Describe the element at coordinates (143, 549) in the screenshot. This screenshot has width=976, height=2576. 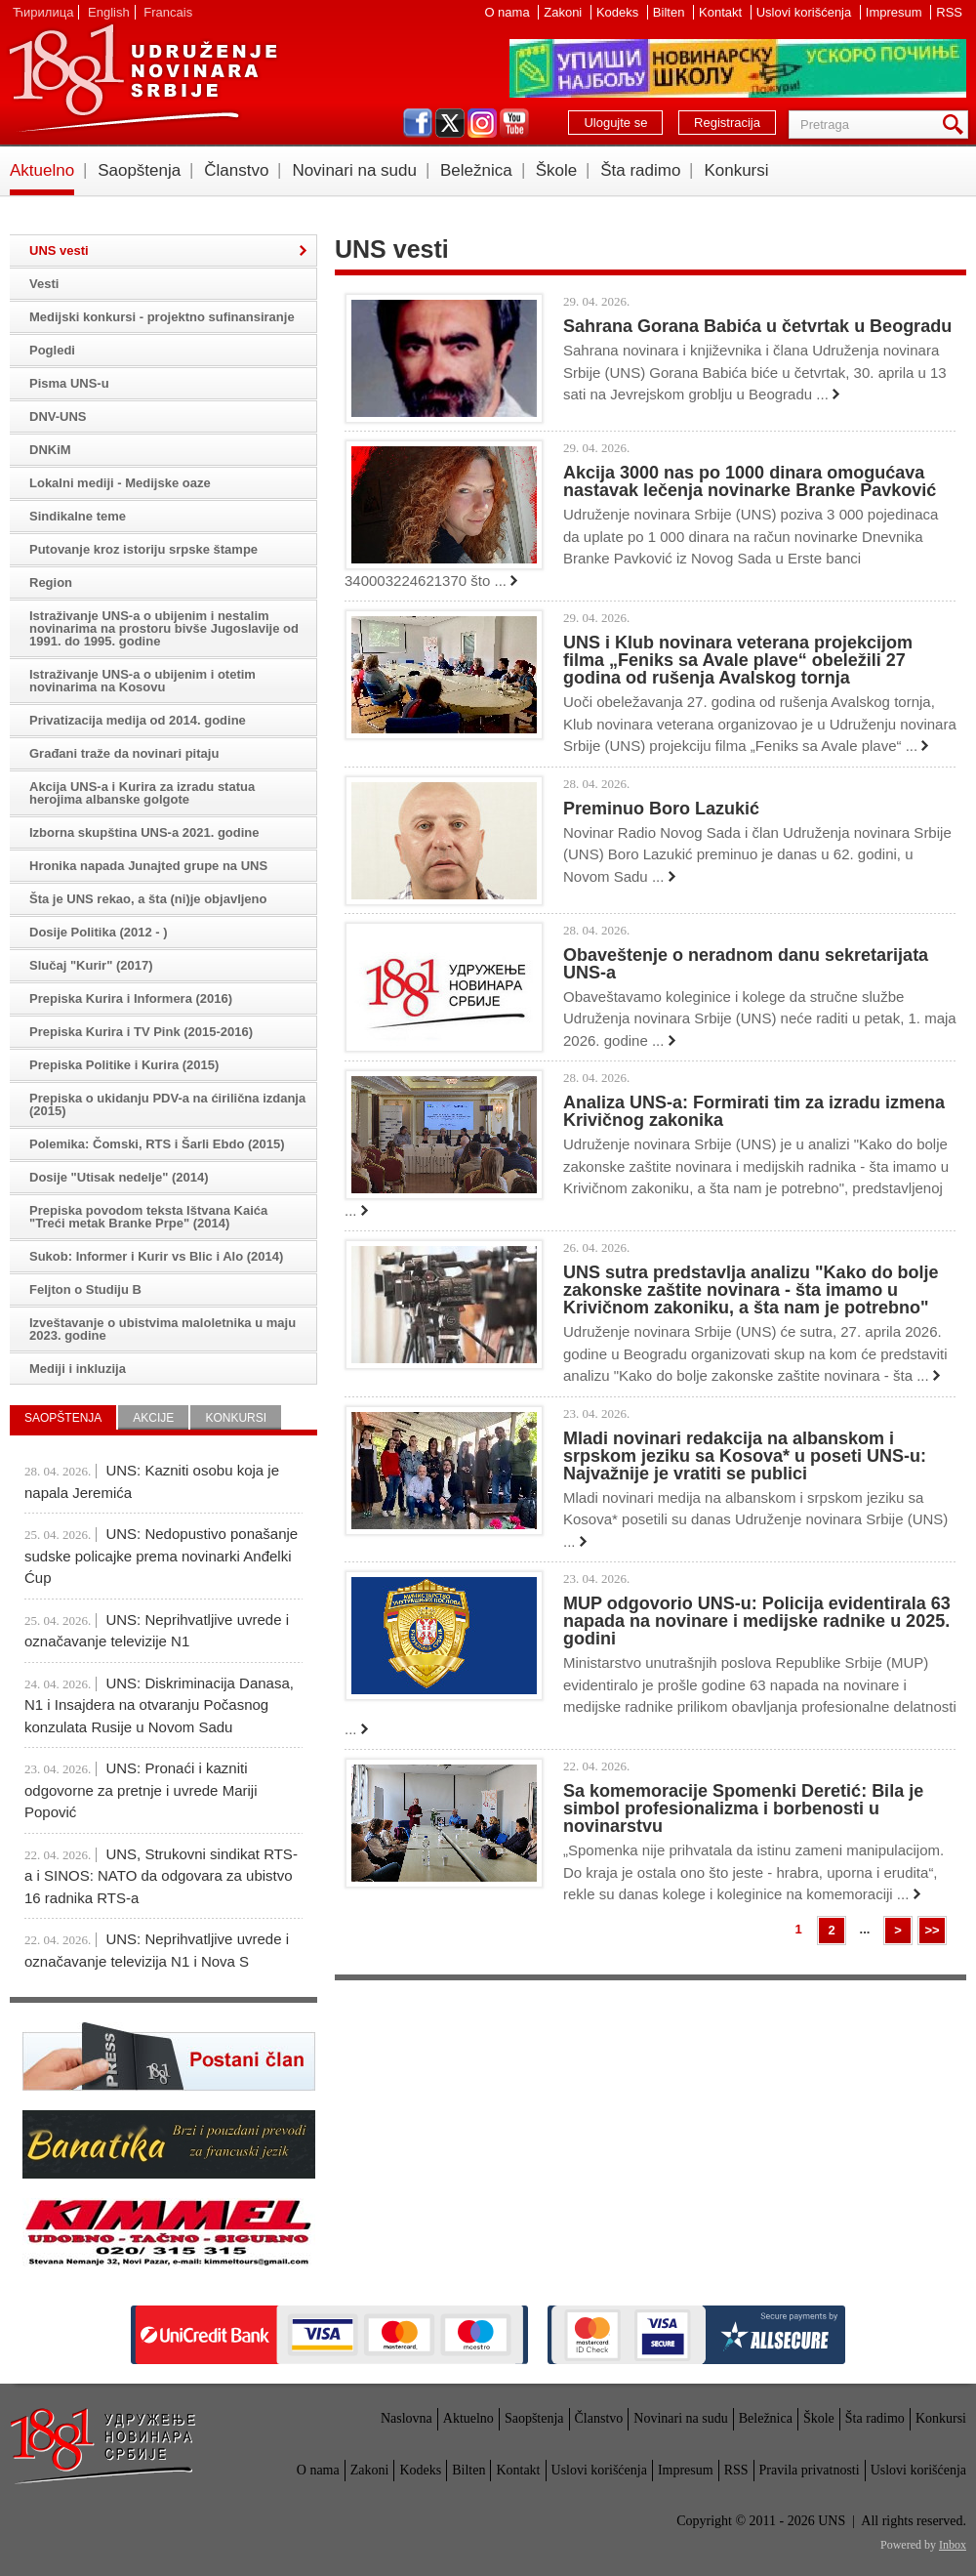
I see `Putovanje kroz istoriju srpske štampe` at that location.